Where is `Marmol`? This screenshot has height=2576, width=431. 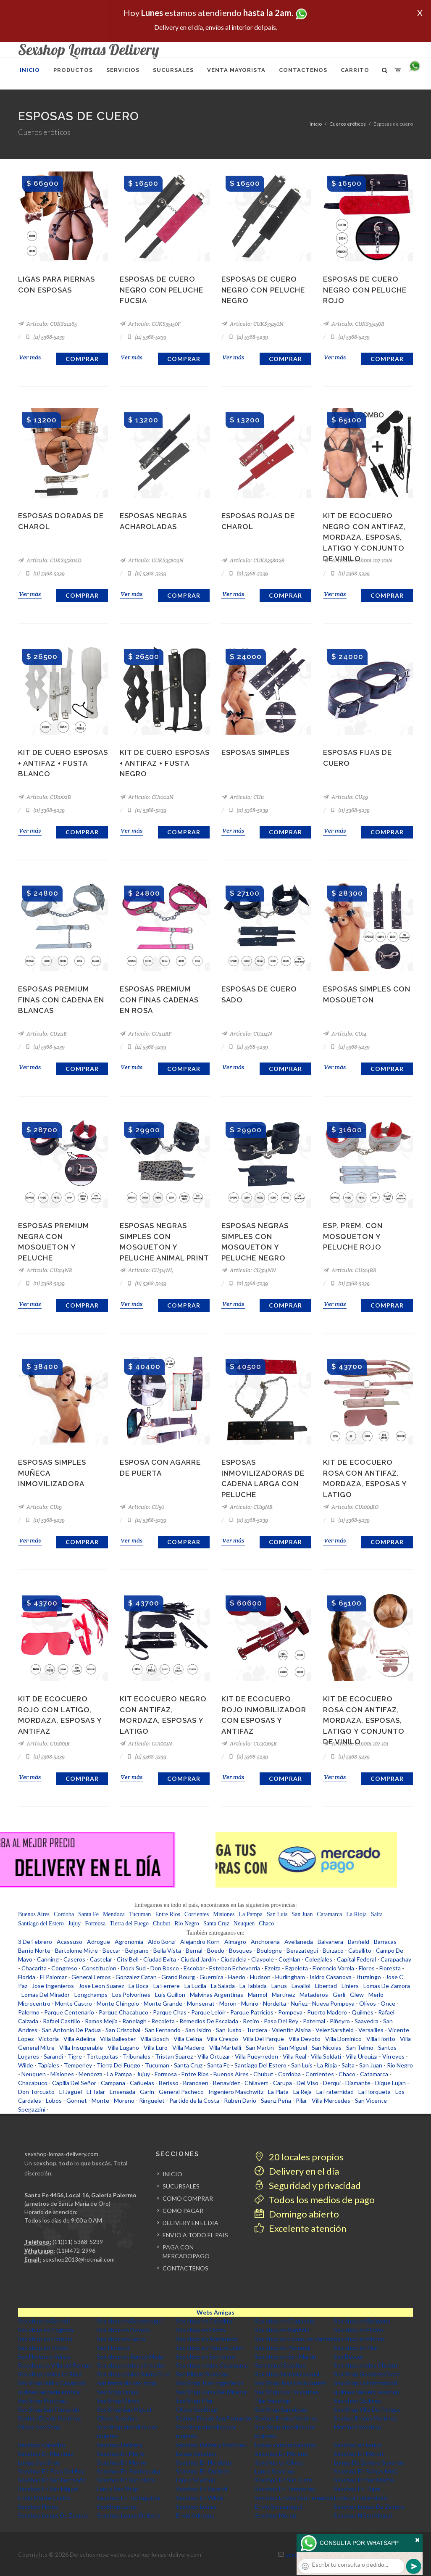
Marmol is located at coordinates (257, 1994).